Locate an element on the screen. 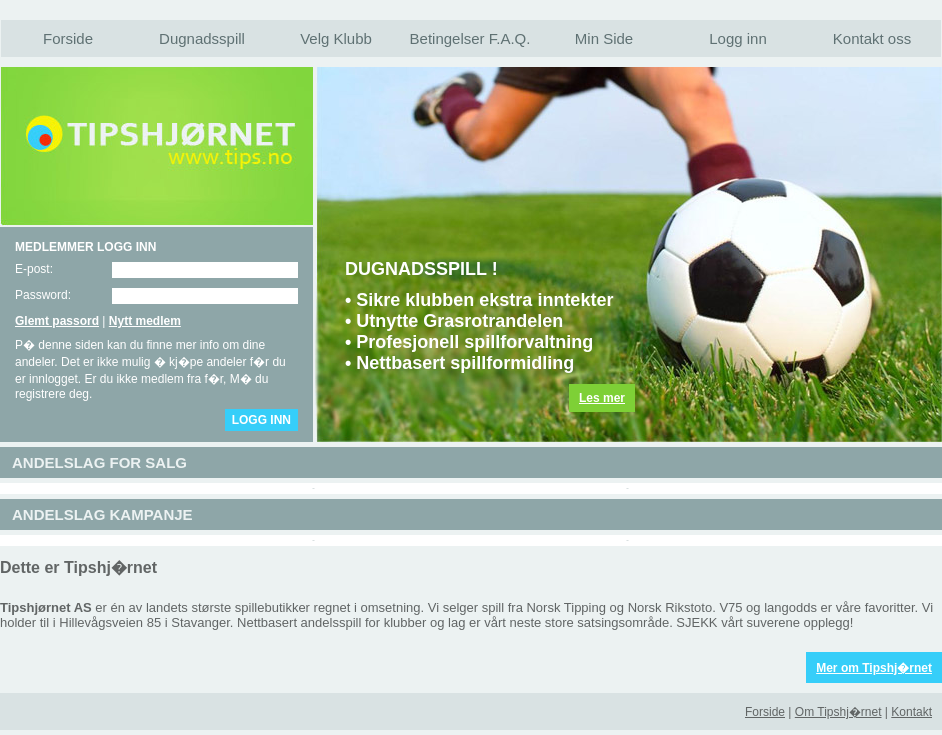 The image size is (942, 735). Kontakt oss is located at coordinates (872, 38).